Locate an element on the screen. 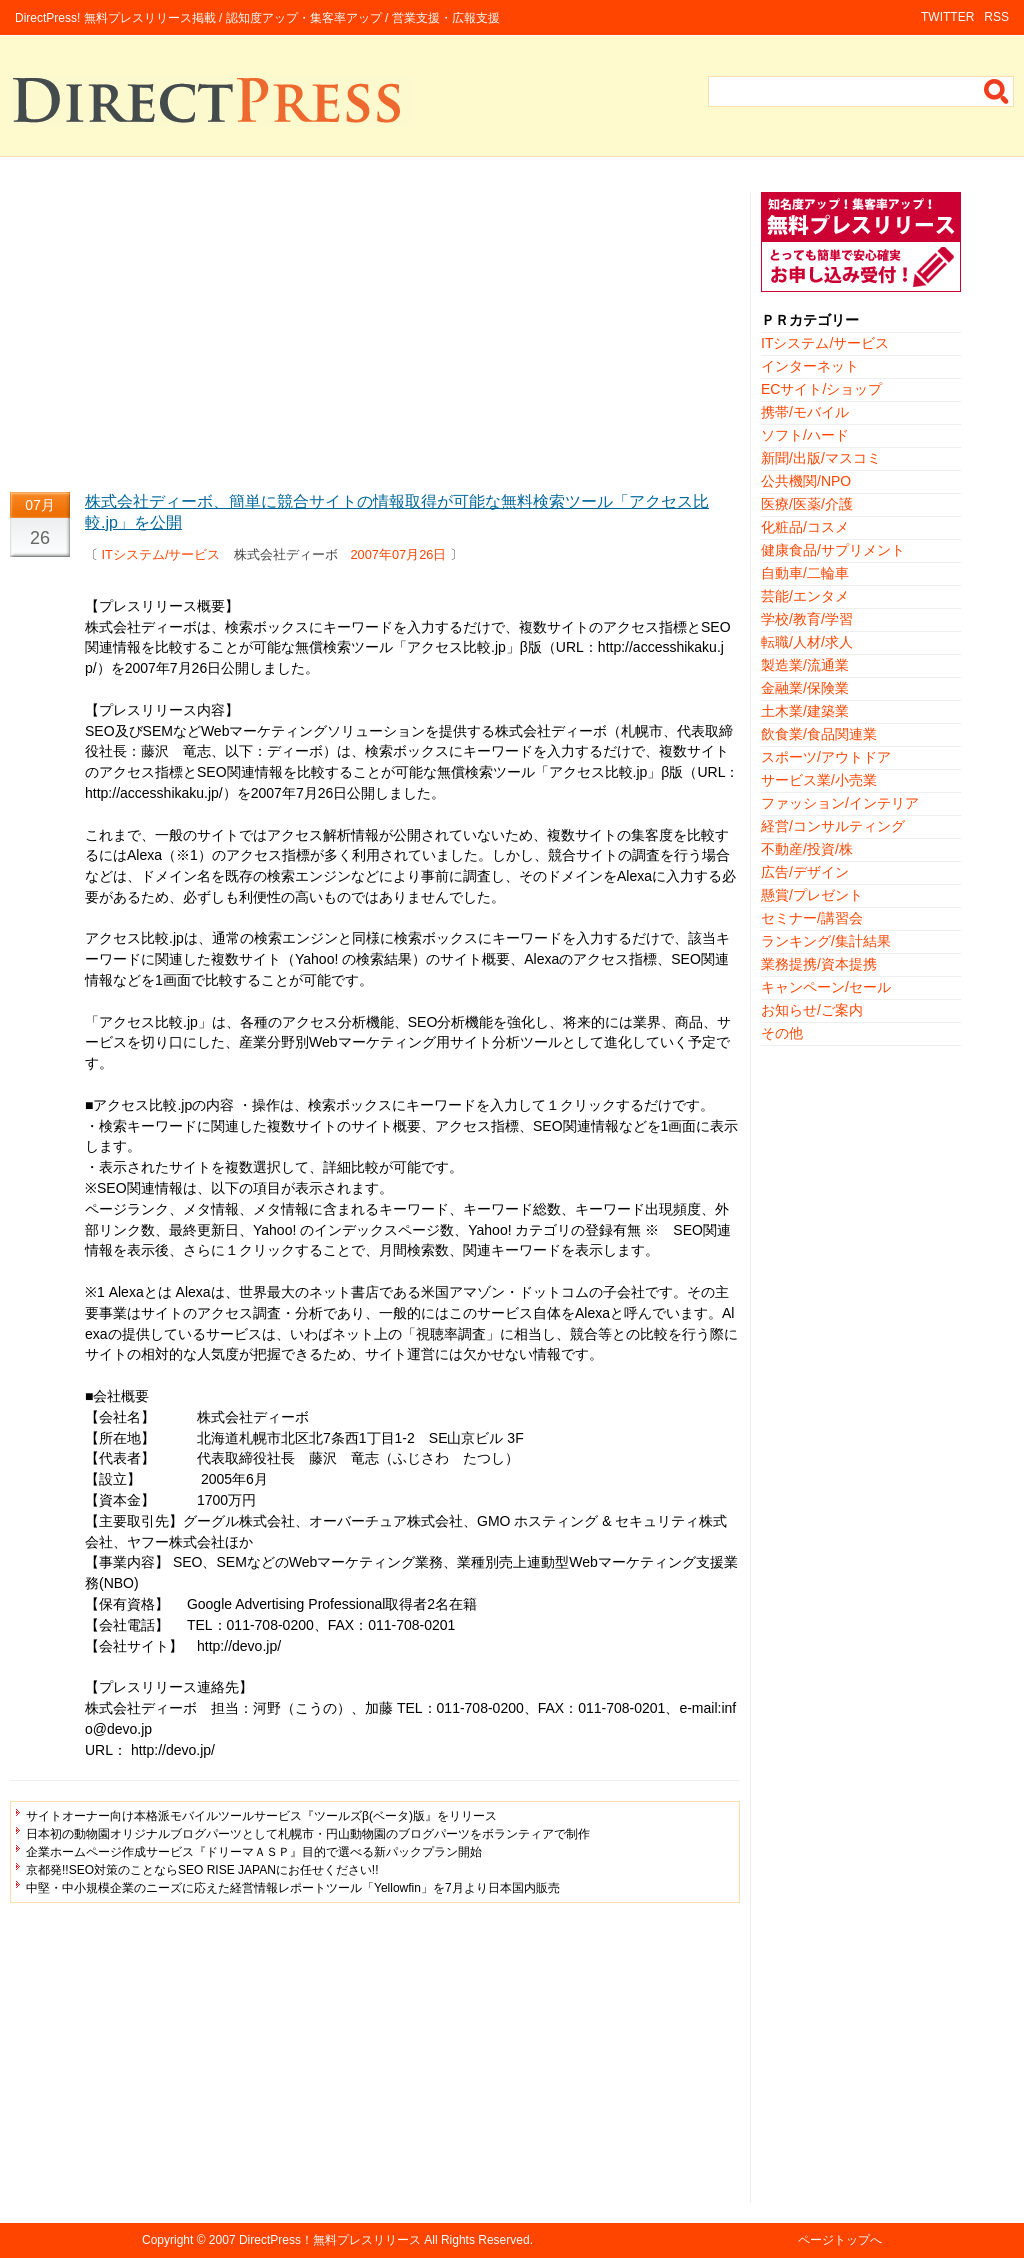 The width and height of the screenshot is (1024, 2258). キャンペーン/セール is located at coordinates (826, 987).